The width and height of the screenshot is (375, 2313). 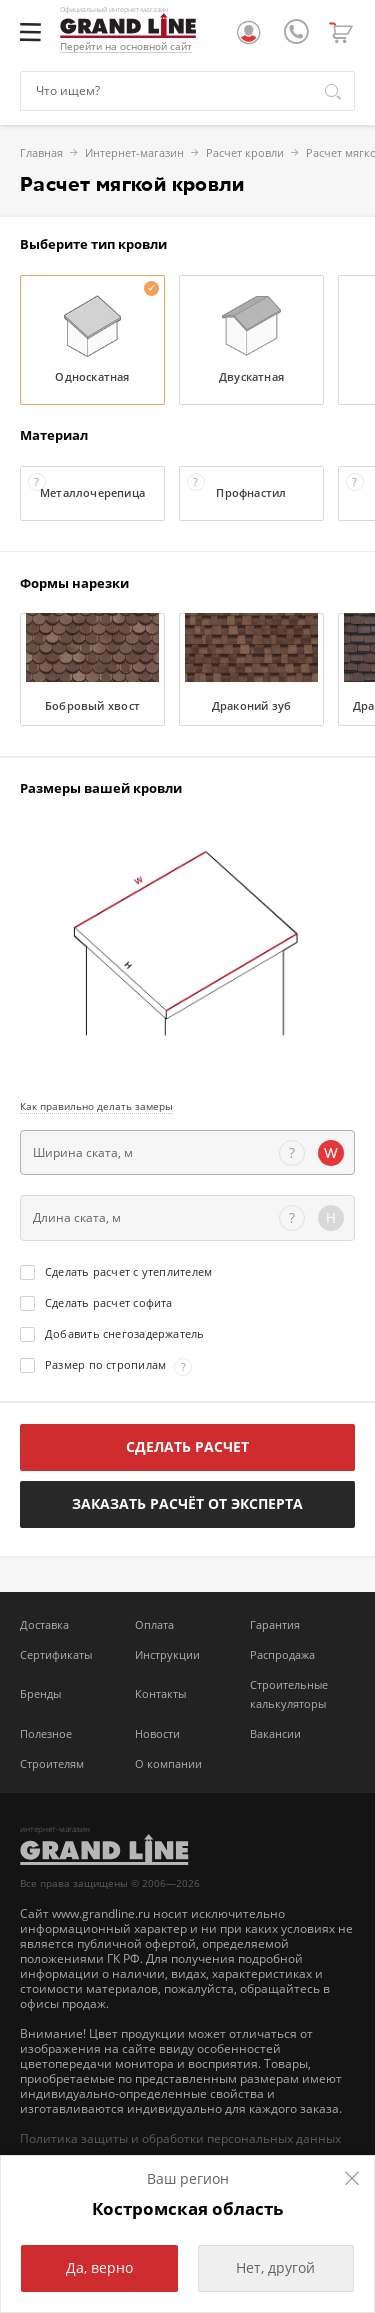 What do you see at coordinates (46, 1733) in the screenshot?
I see `Полезное` at bounding box center [46, 1733].